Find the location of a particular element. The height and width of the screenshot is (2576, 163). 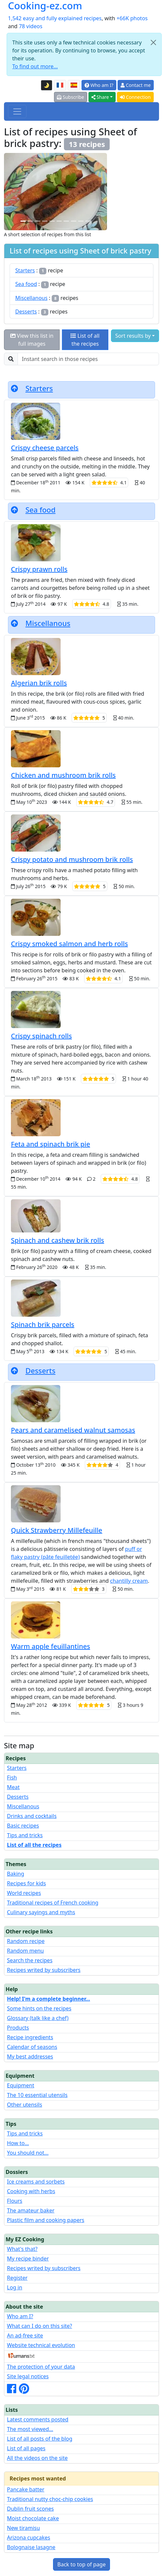

List of all pages is located at coordinates (26, 2448).